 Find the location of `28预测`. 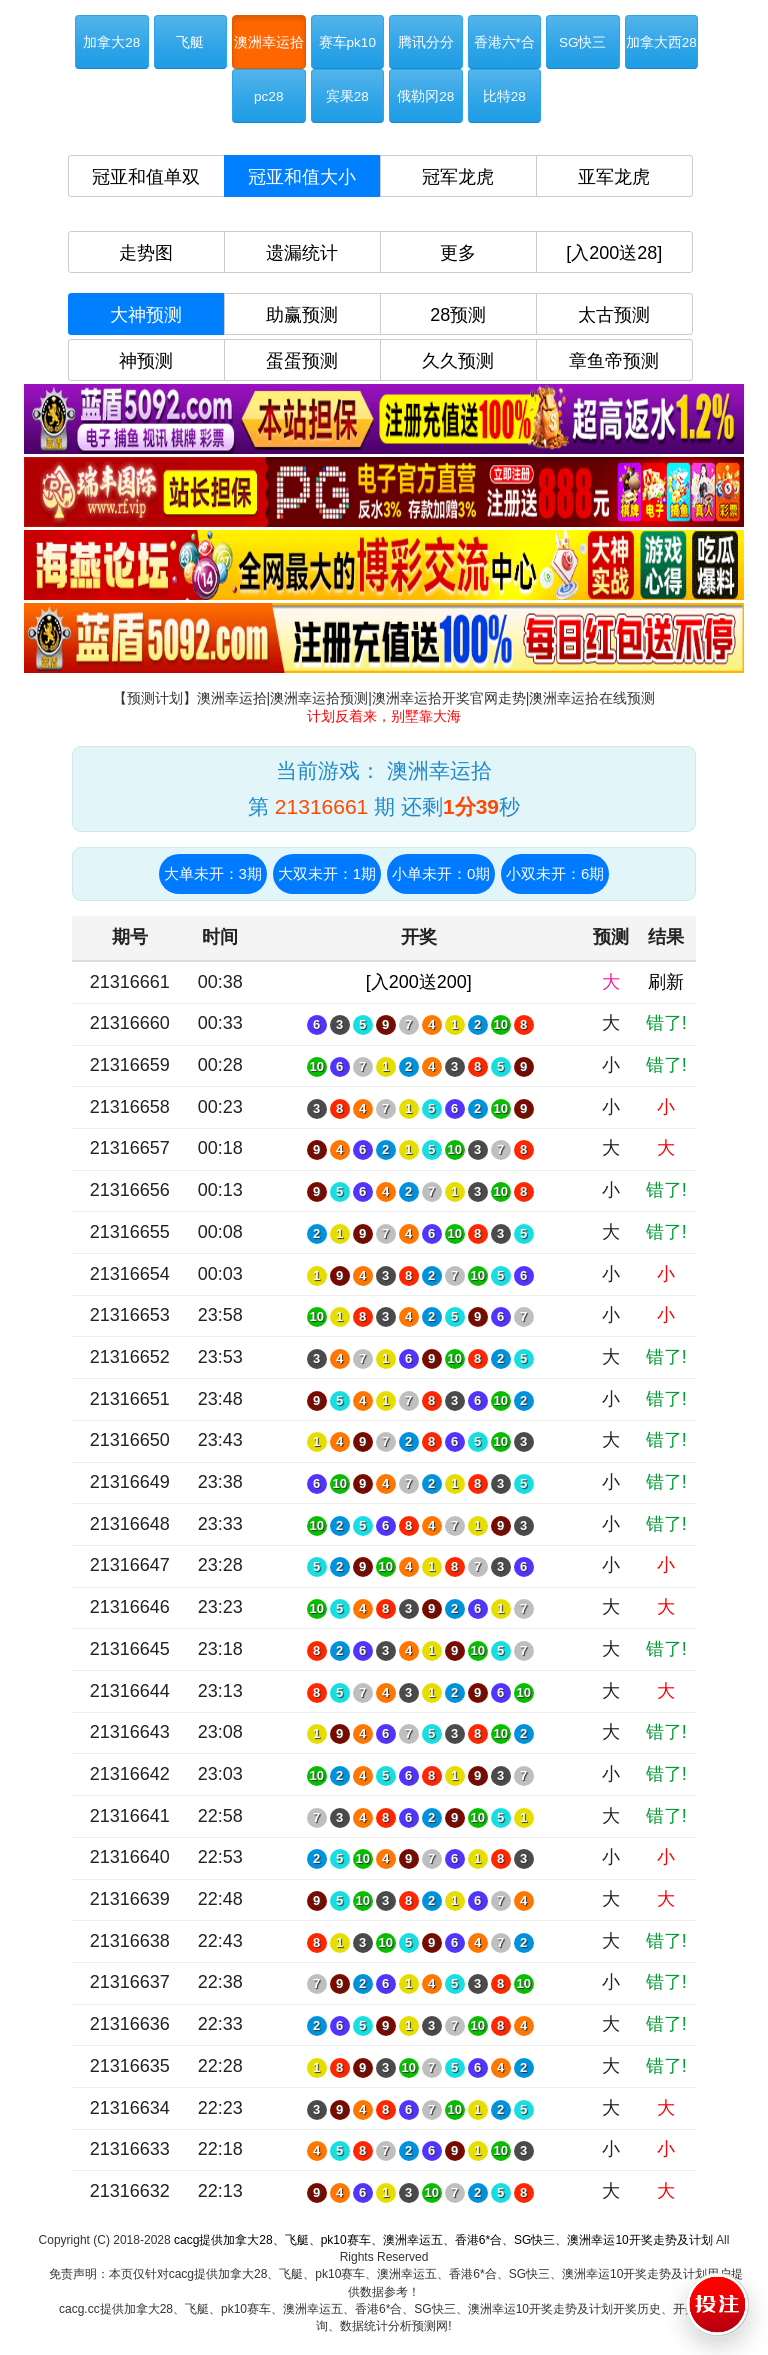

28预测 is located at coordinates (458, 315).